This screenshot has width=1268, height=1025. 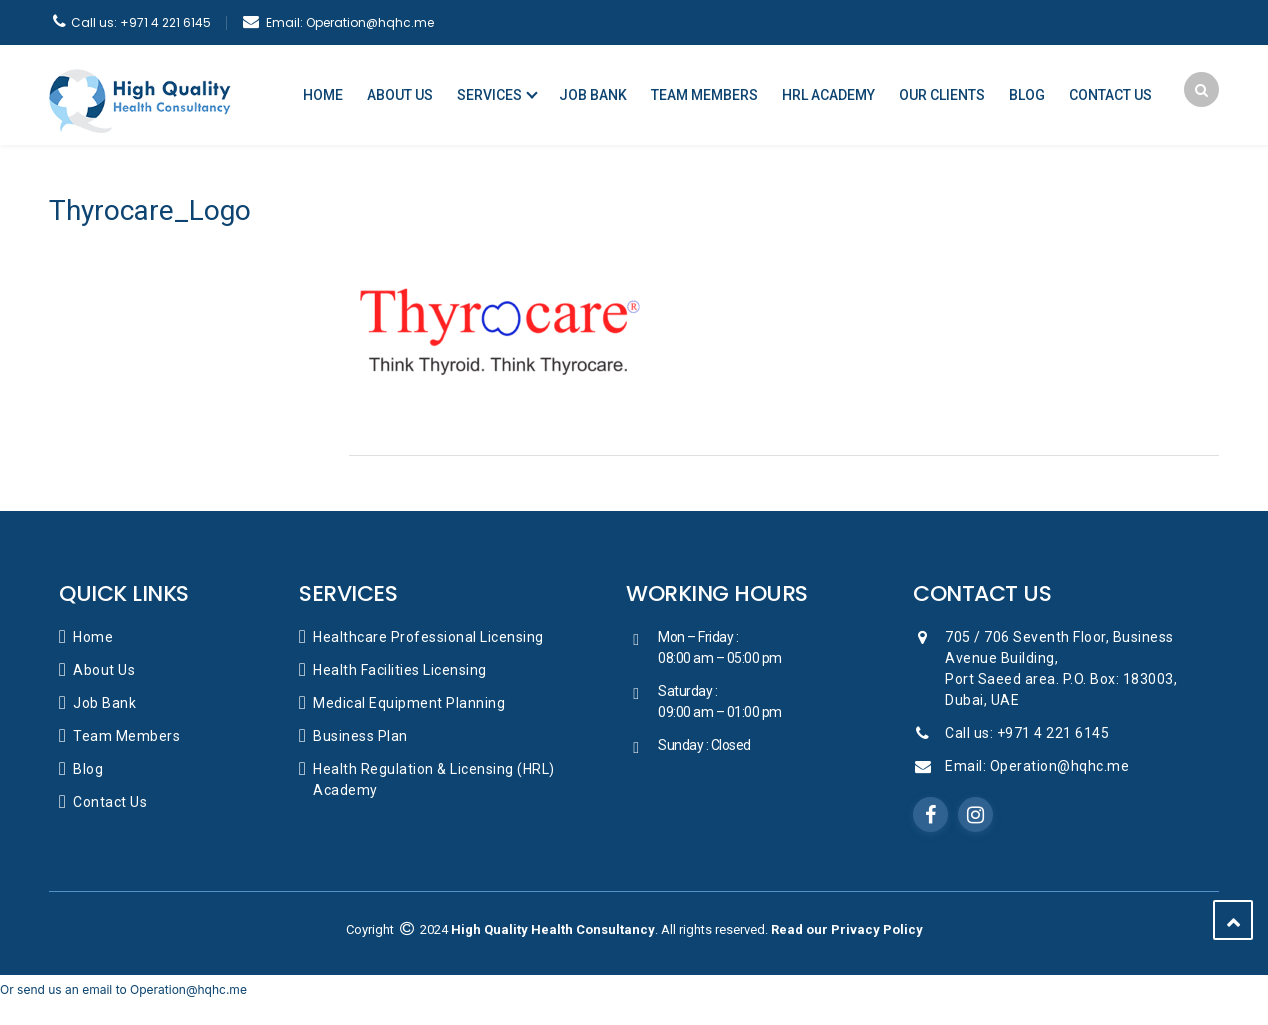 I want to click on Operation@hqhc.me, so click(x=350, y=22).